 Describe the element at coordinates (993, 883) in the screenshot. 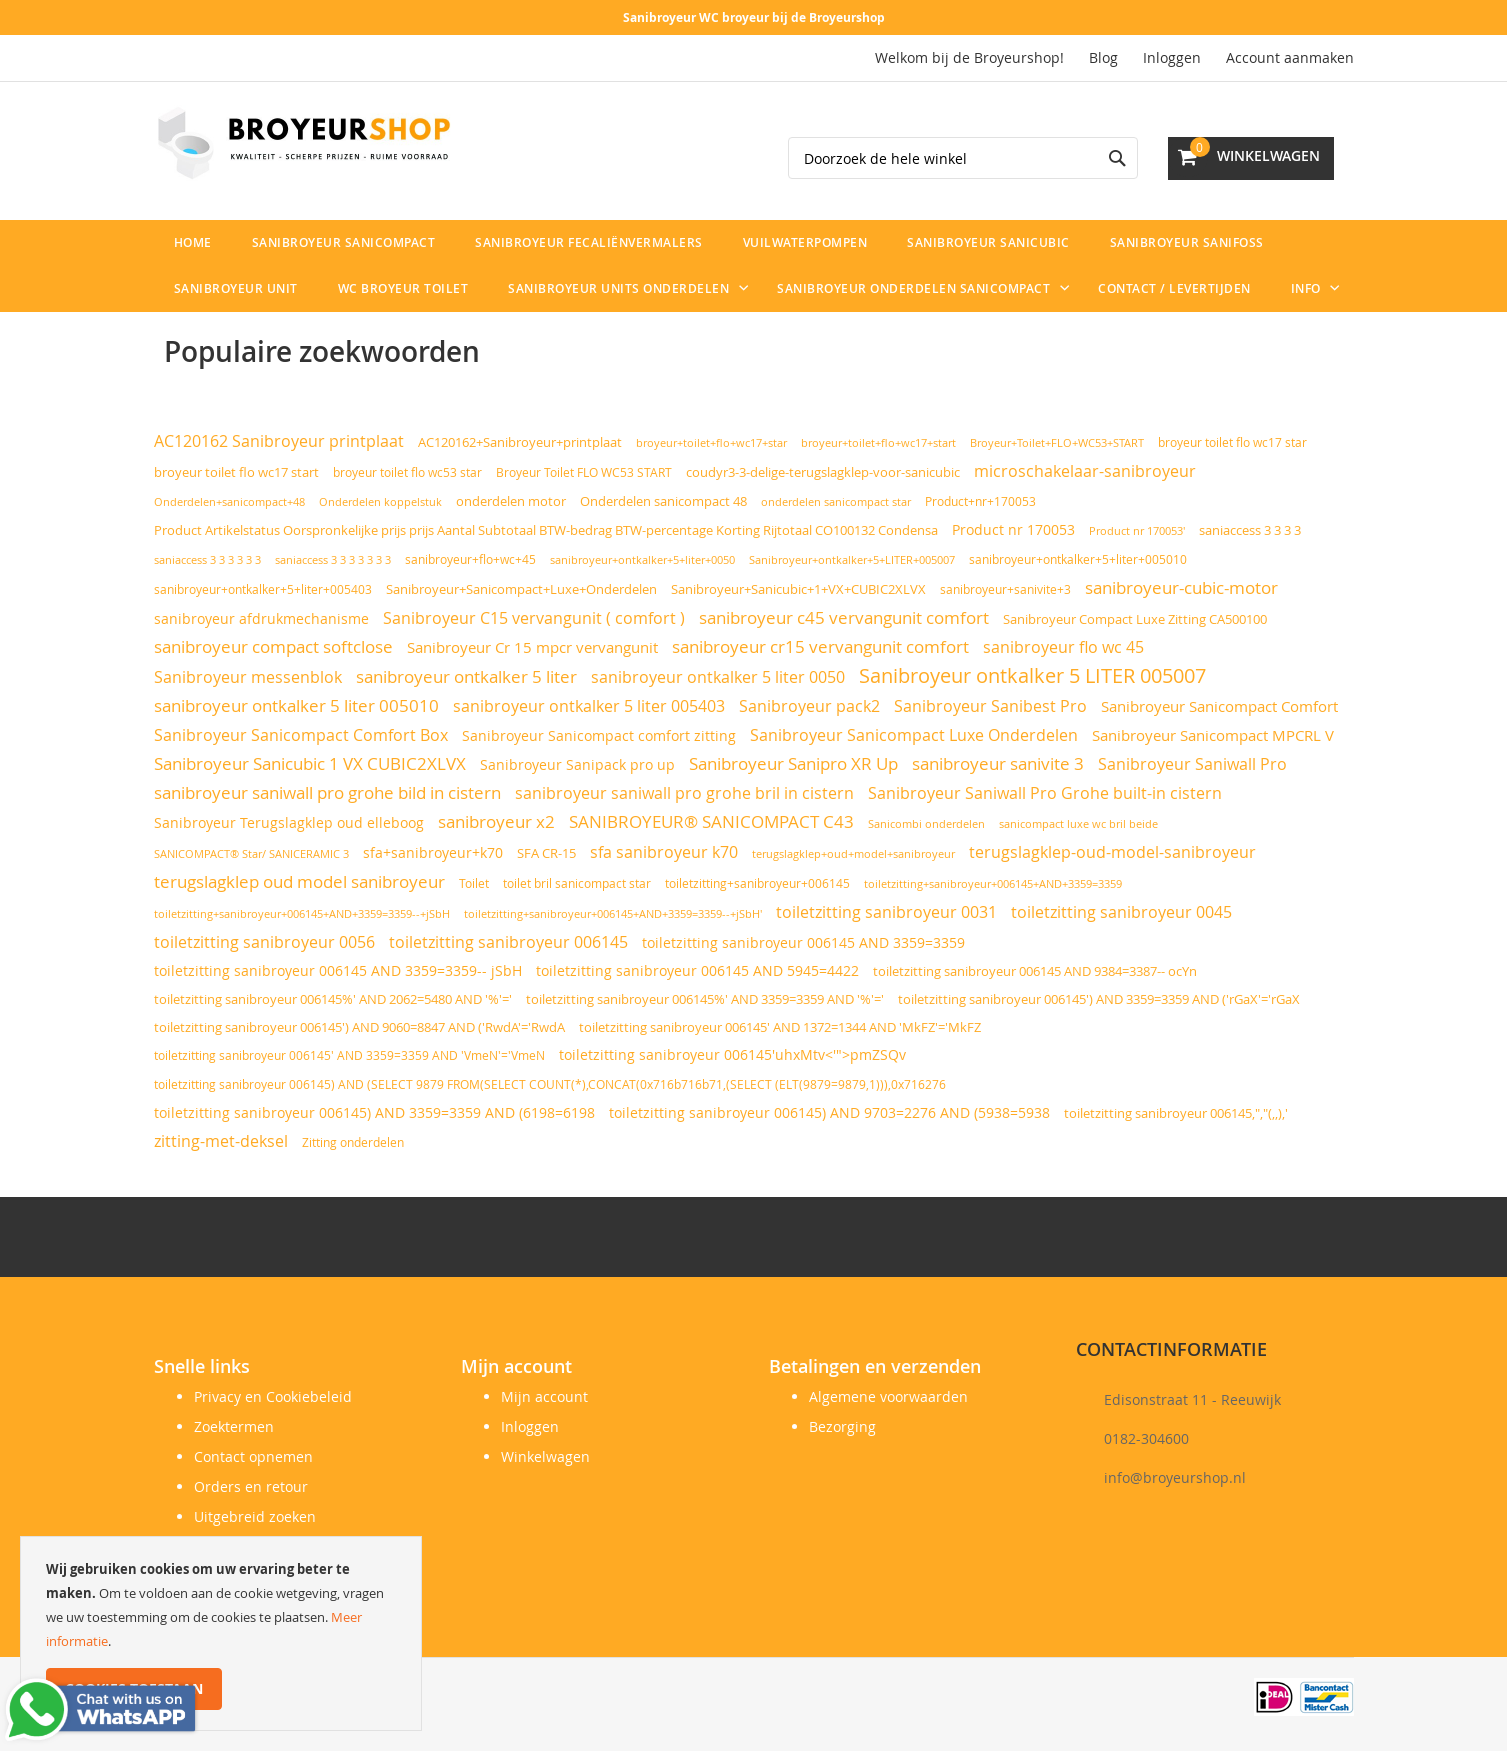

I see `toiletzitting+sanibroyeur+006145+AND+3359=3359` at that location.